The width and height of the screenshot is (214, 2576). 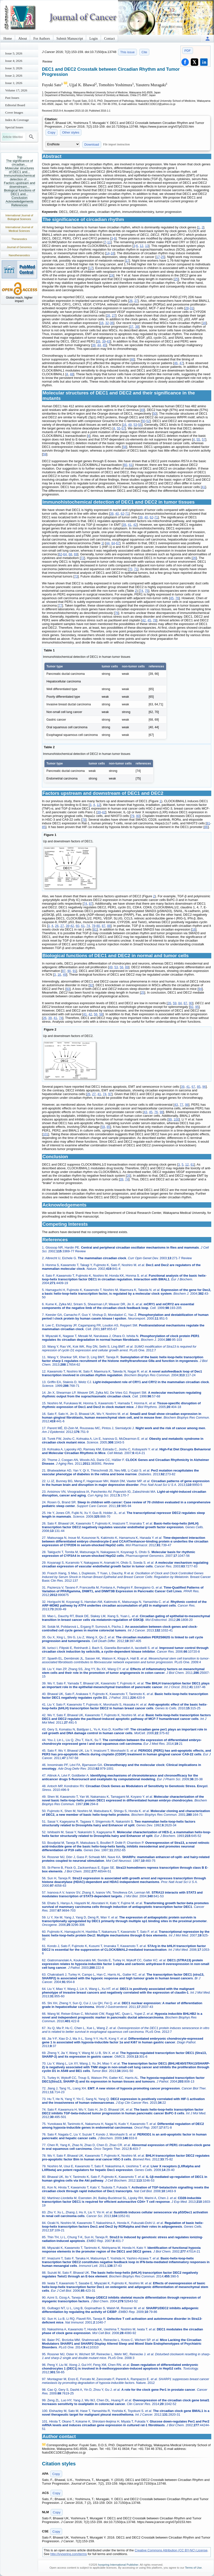 What do you see at coordinates (13, 83) in the screenshot?
I see `Issue 1; 2026` at bounding box center [13, 83].